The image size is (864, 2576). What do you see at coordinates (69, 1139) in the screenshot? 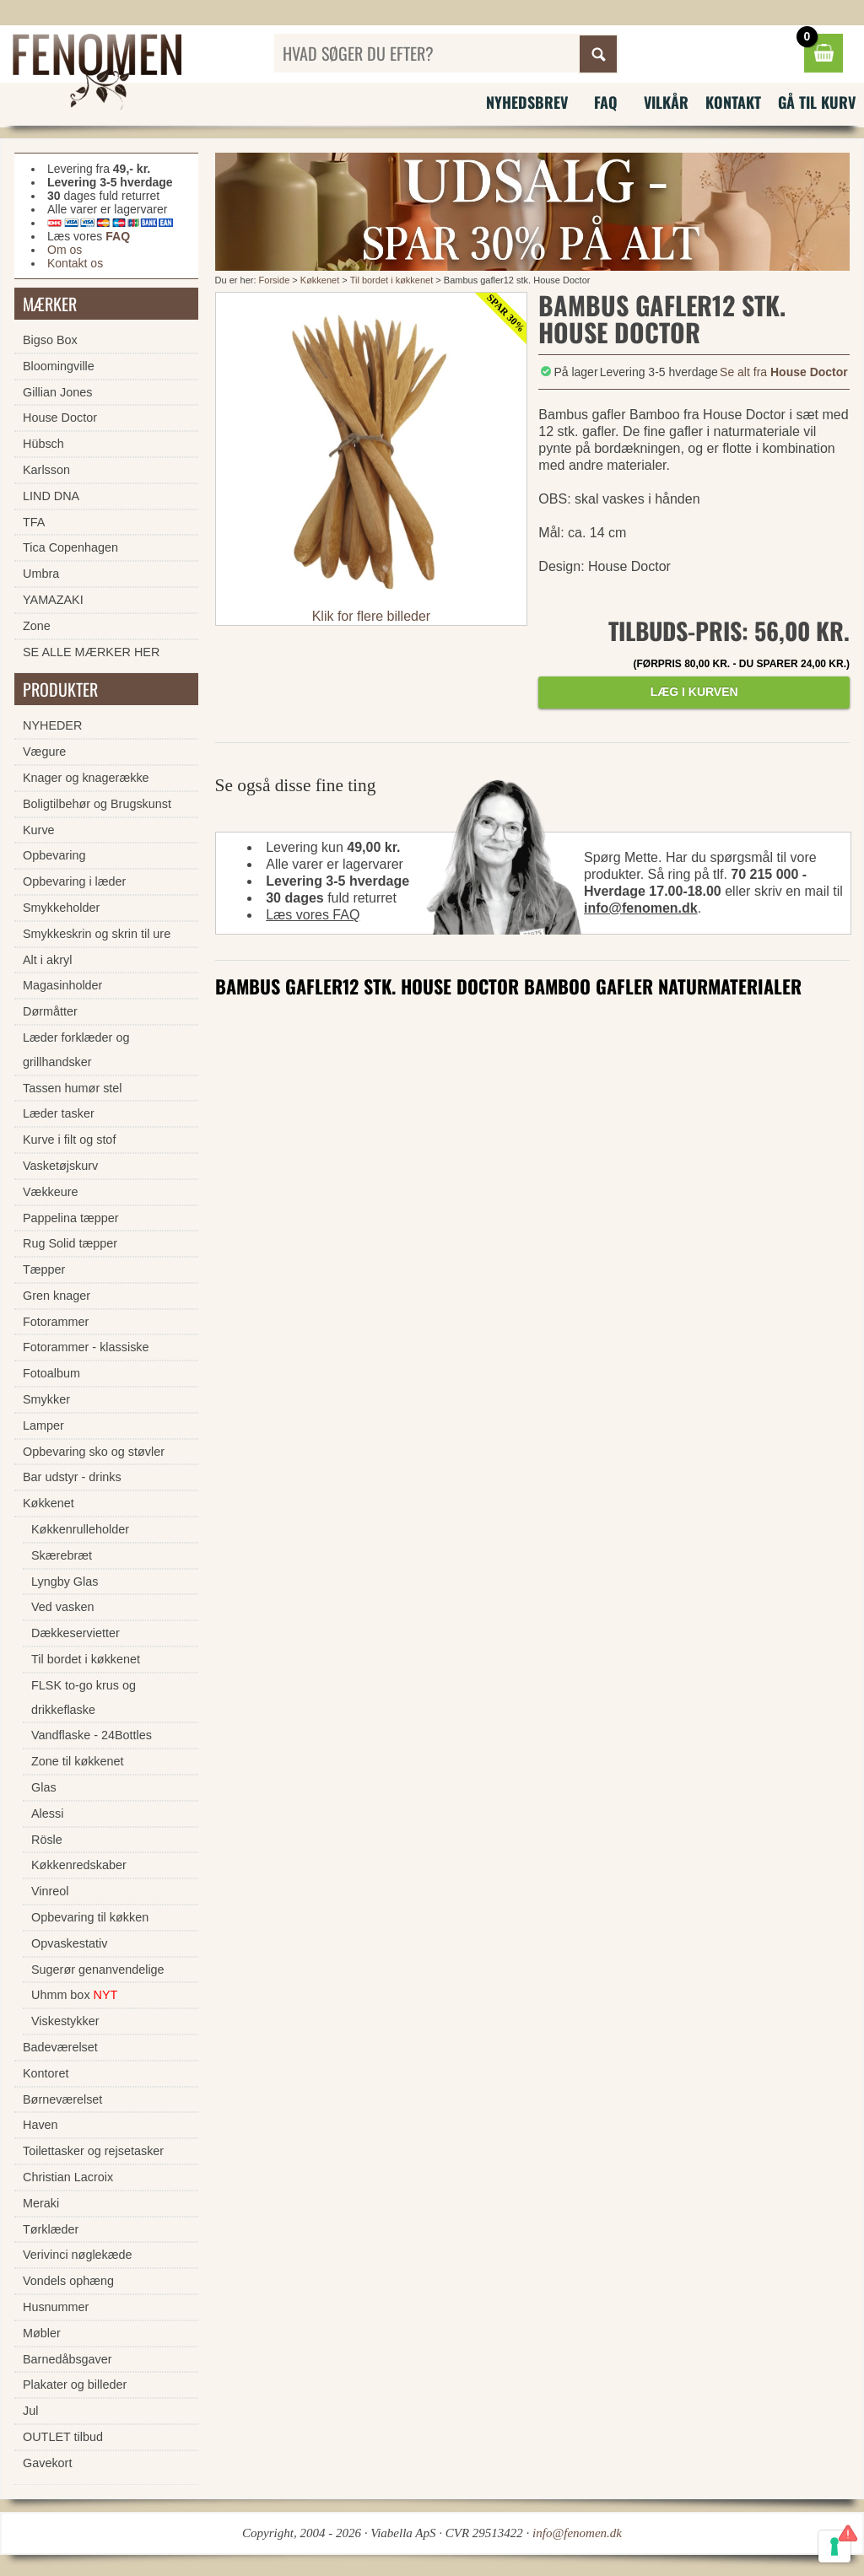
I see `Kurve i filt og stof` at bounding box center [69, 1139].